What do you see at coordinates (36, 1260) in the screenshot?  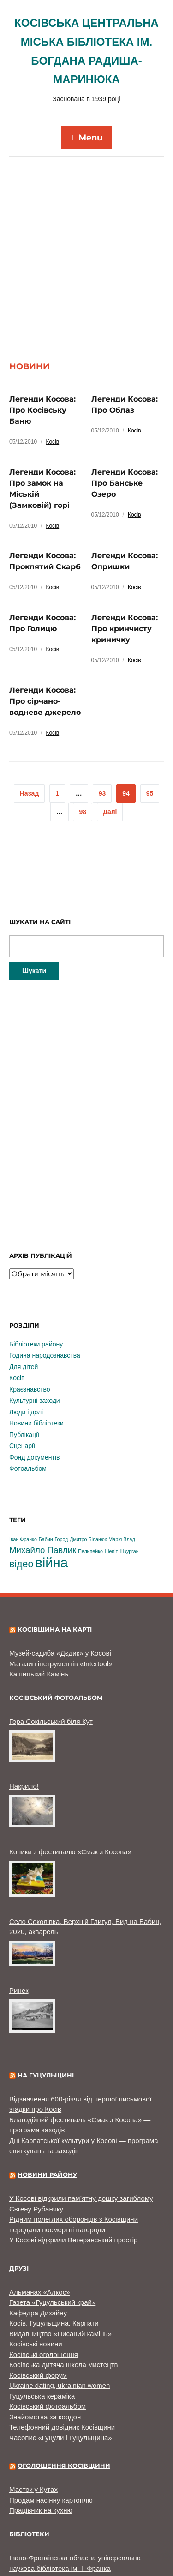 I see `Бібліотеки району` at bounding box center [36, 1260].